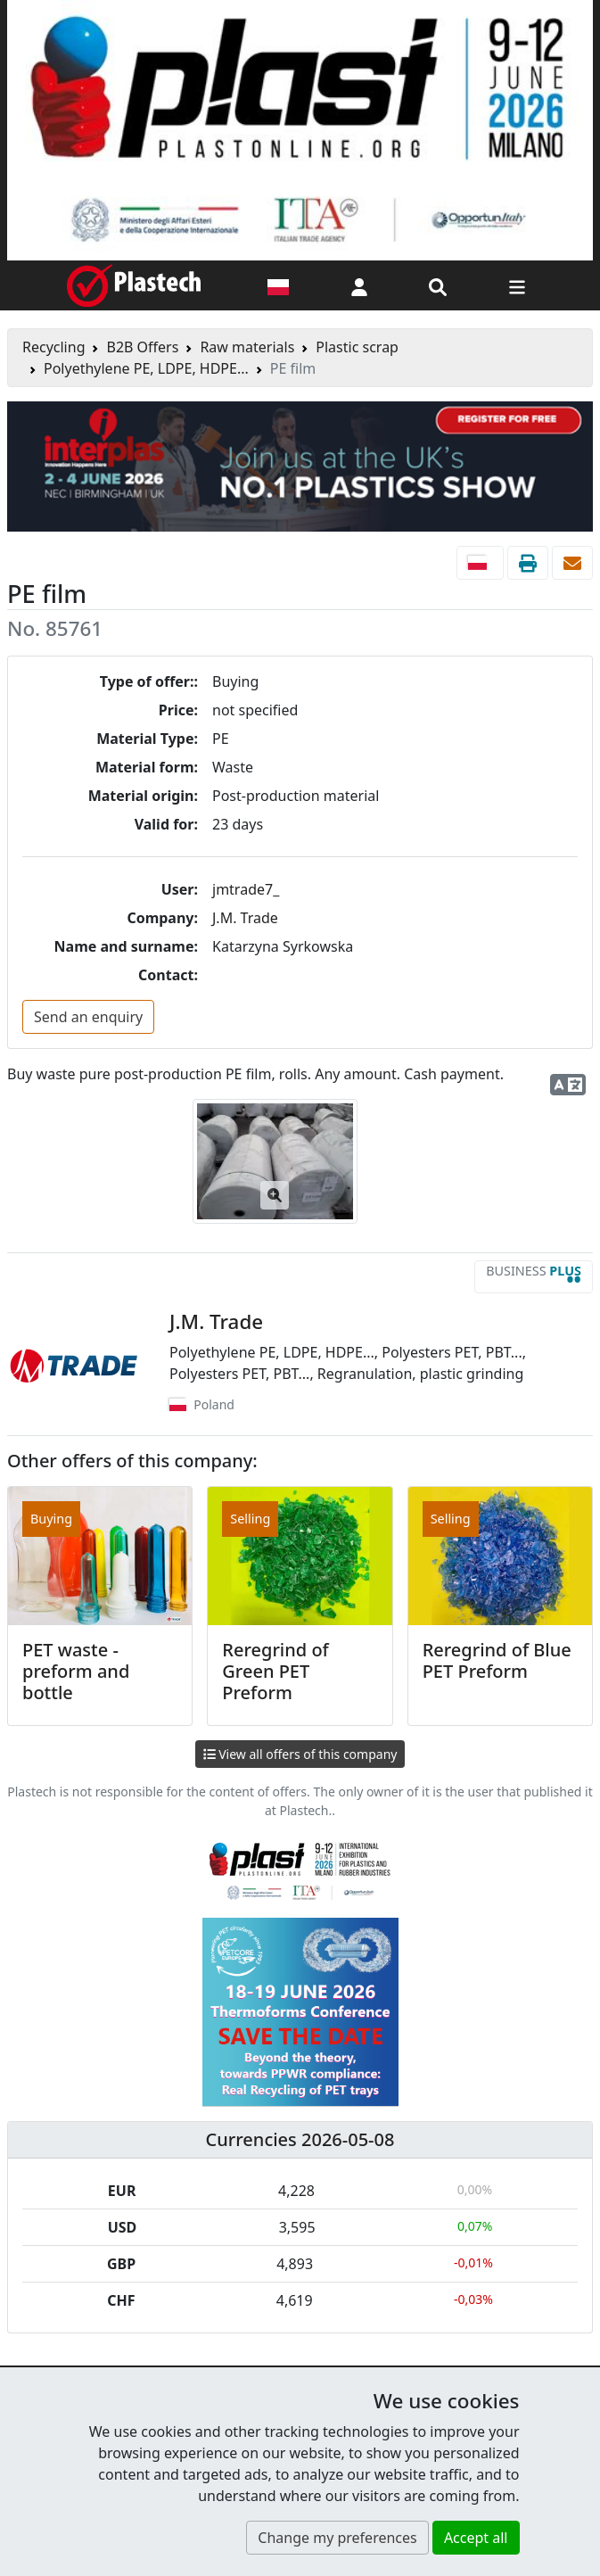 The width and height of the screenshot is (600, 2576). Describe the element at coordinates (88, 1017) in the screenshot. I see `Send an enquiry` at that location.